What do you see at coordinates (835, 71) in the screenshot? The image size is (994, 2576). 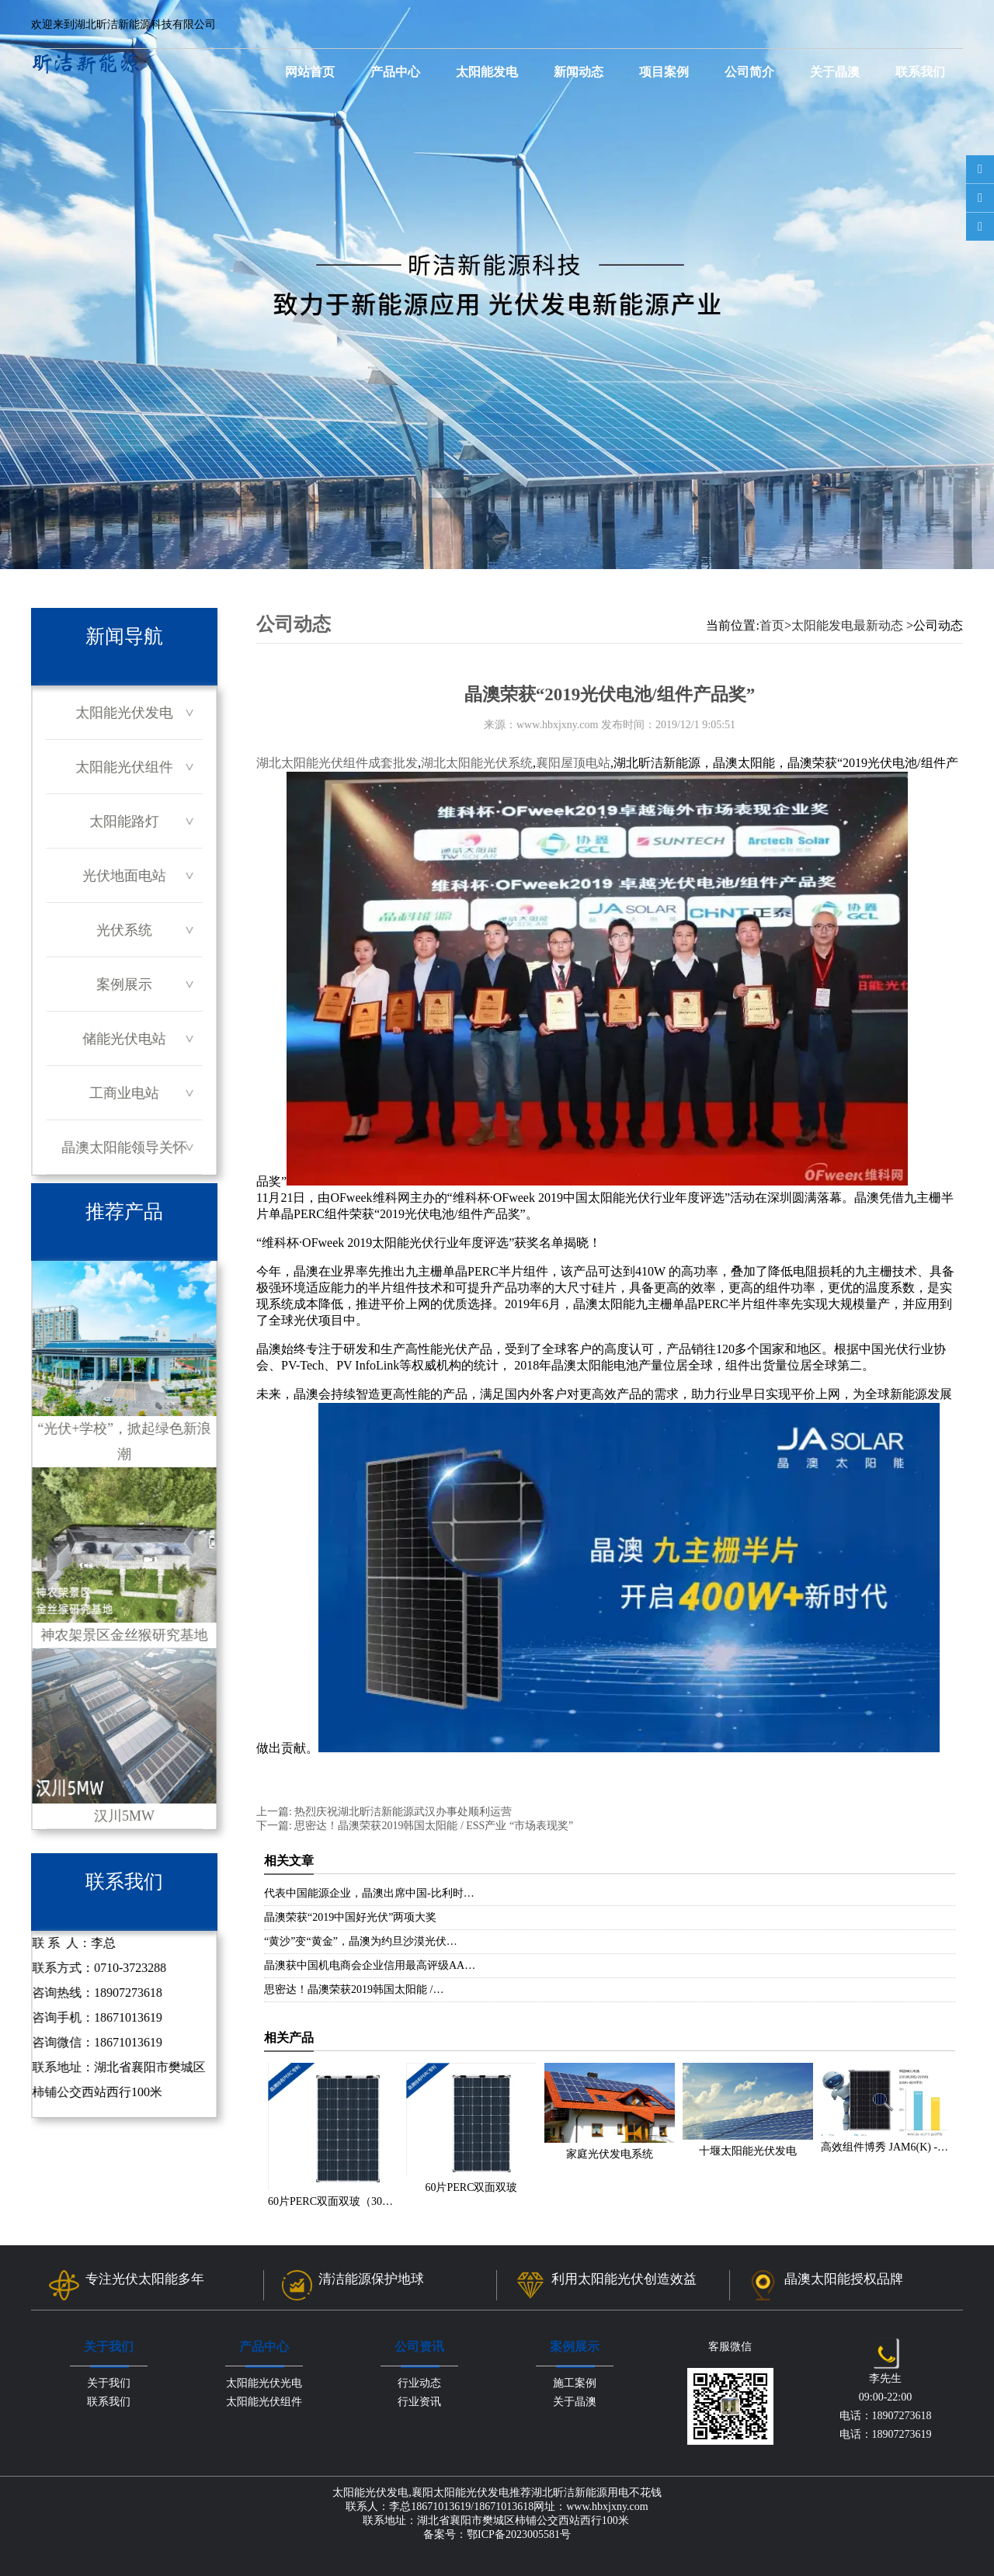 I see `关于晶澳` at bounding box center [835, 71].